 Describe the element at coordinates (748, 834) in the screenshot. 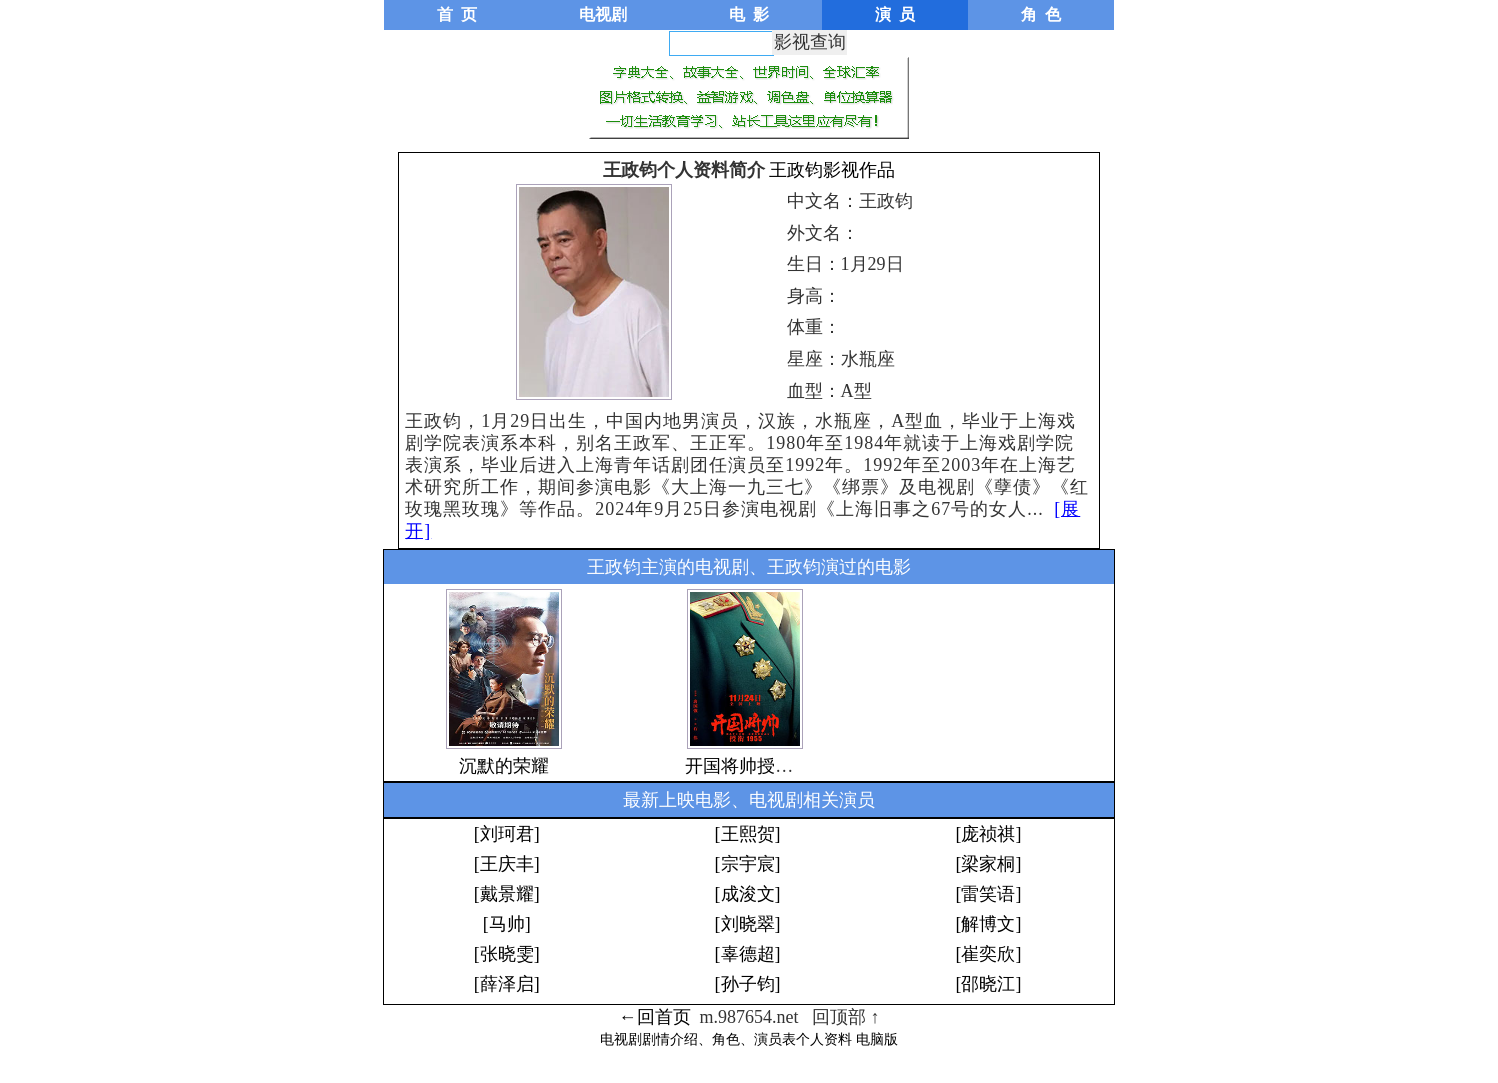

I see `[王熙贺]` at that location.